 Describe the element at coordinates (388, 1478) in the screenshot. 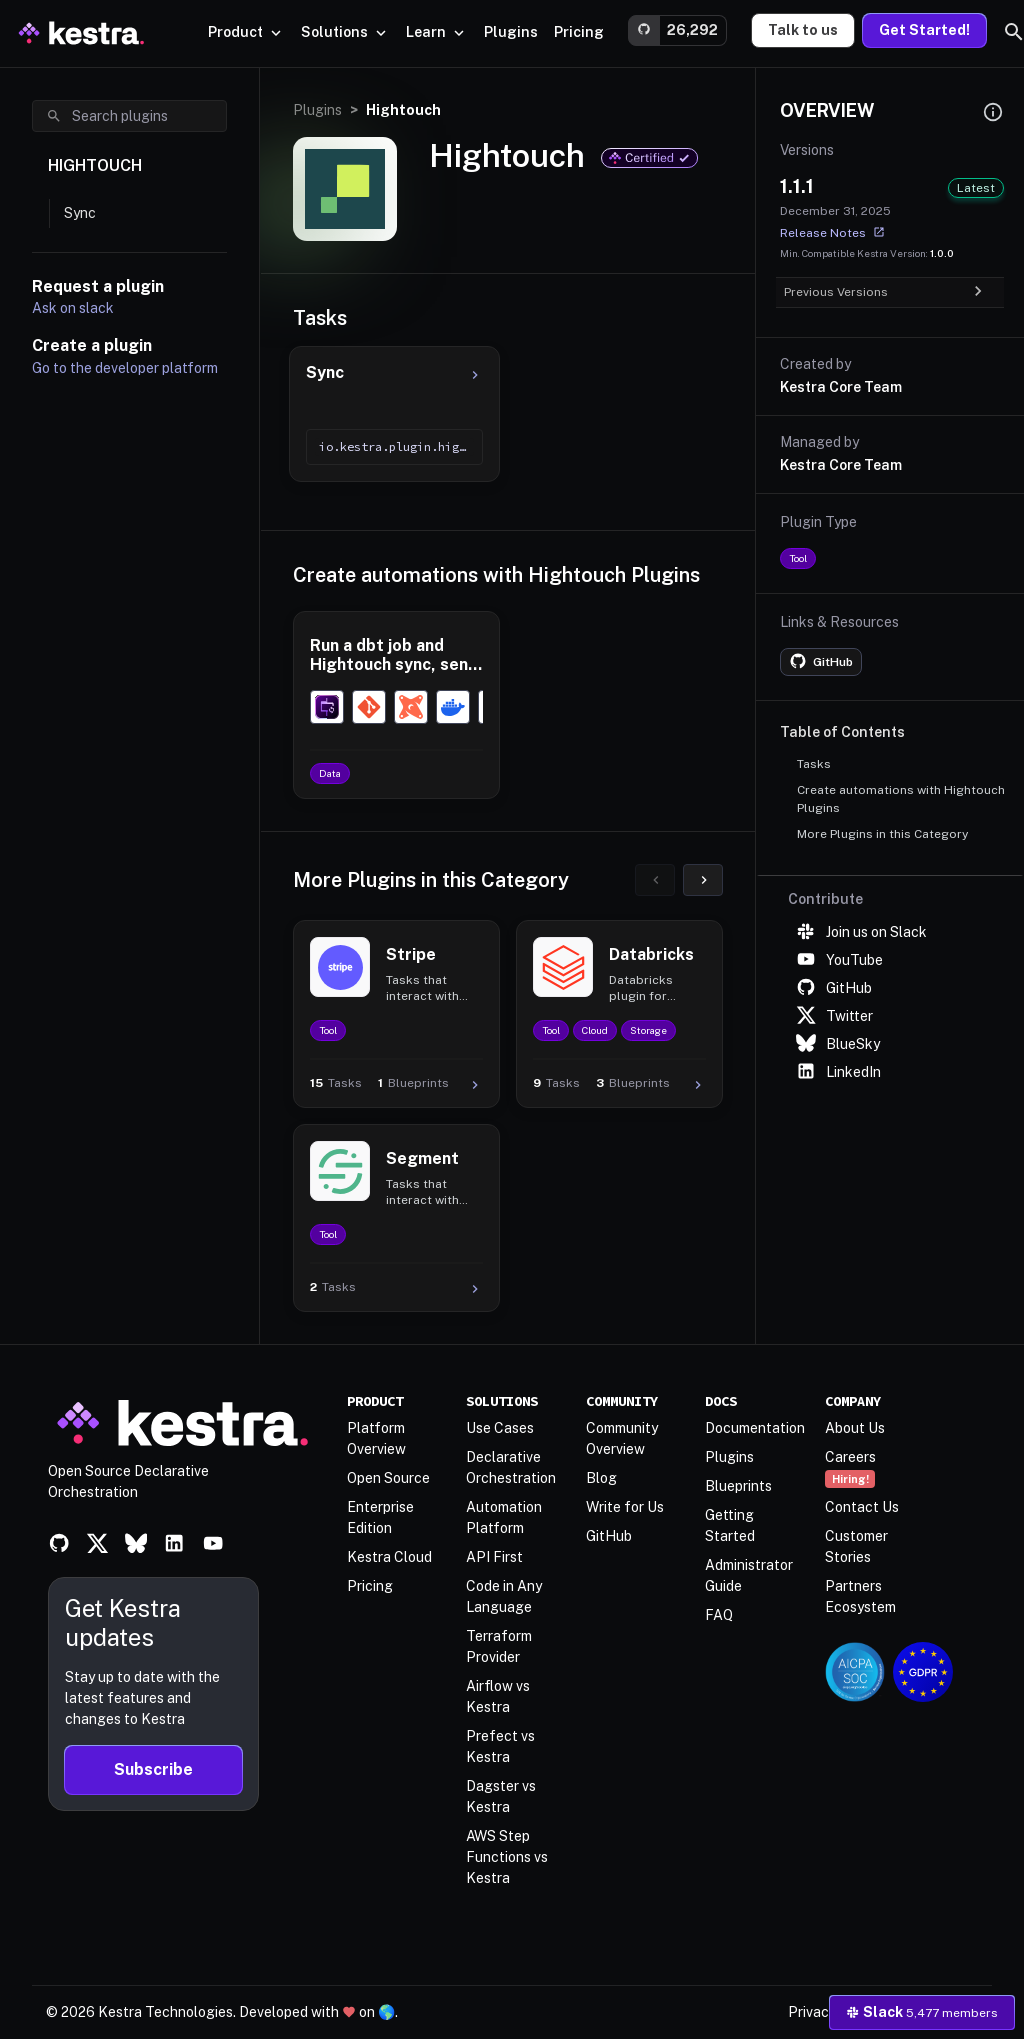

I see `Open Source` at that location.